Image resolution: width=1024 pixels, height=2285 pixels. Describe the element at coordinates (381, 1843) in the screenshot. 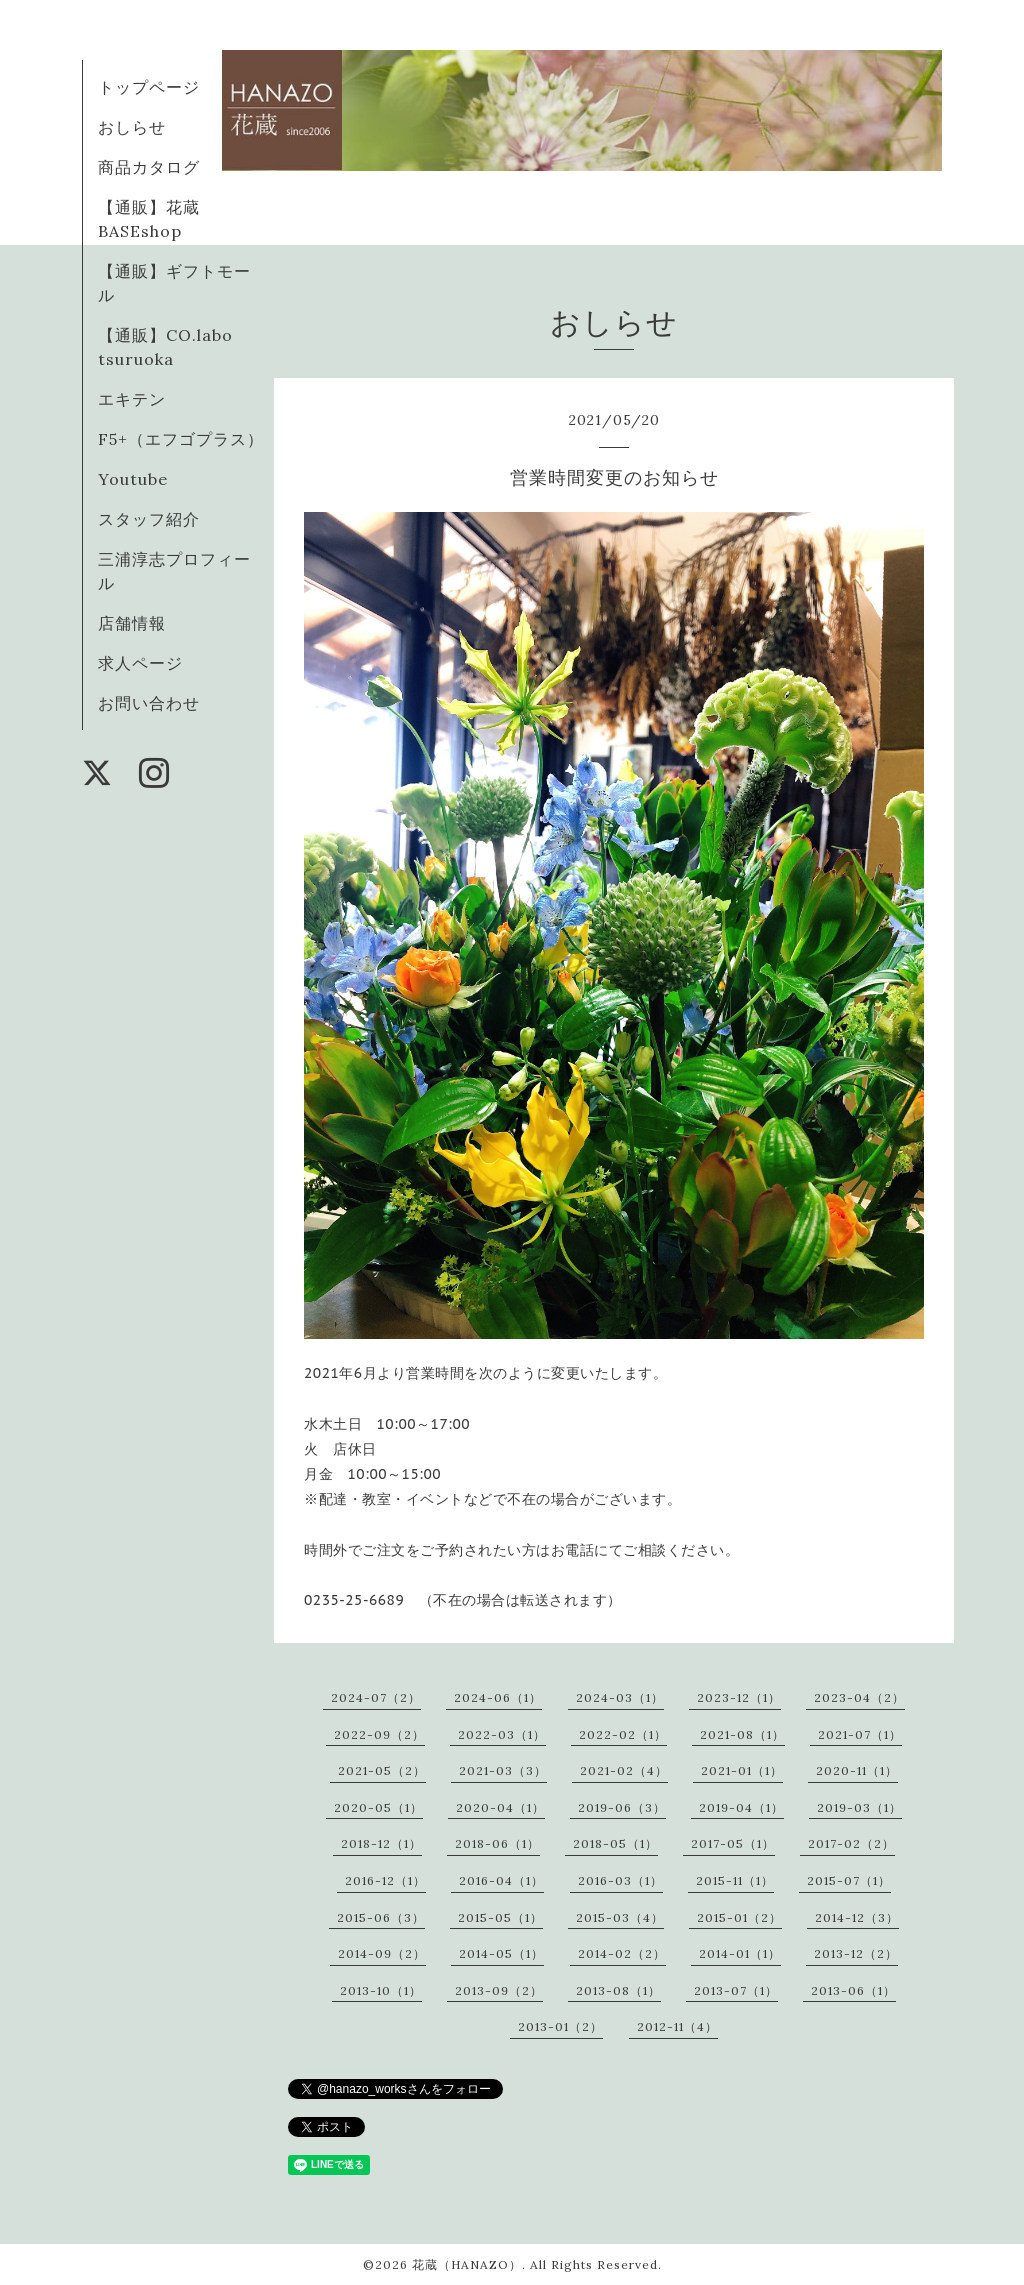

I see `2018-12（1）` at that location.